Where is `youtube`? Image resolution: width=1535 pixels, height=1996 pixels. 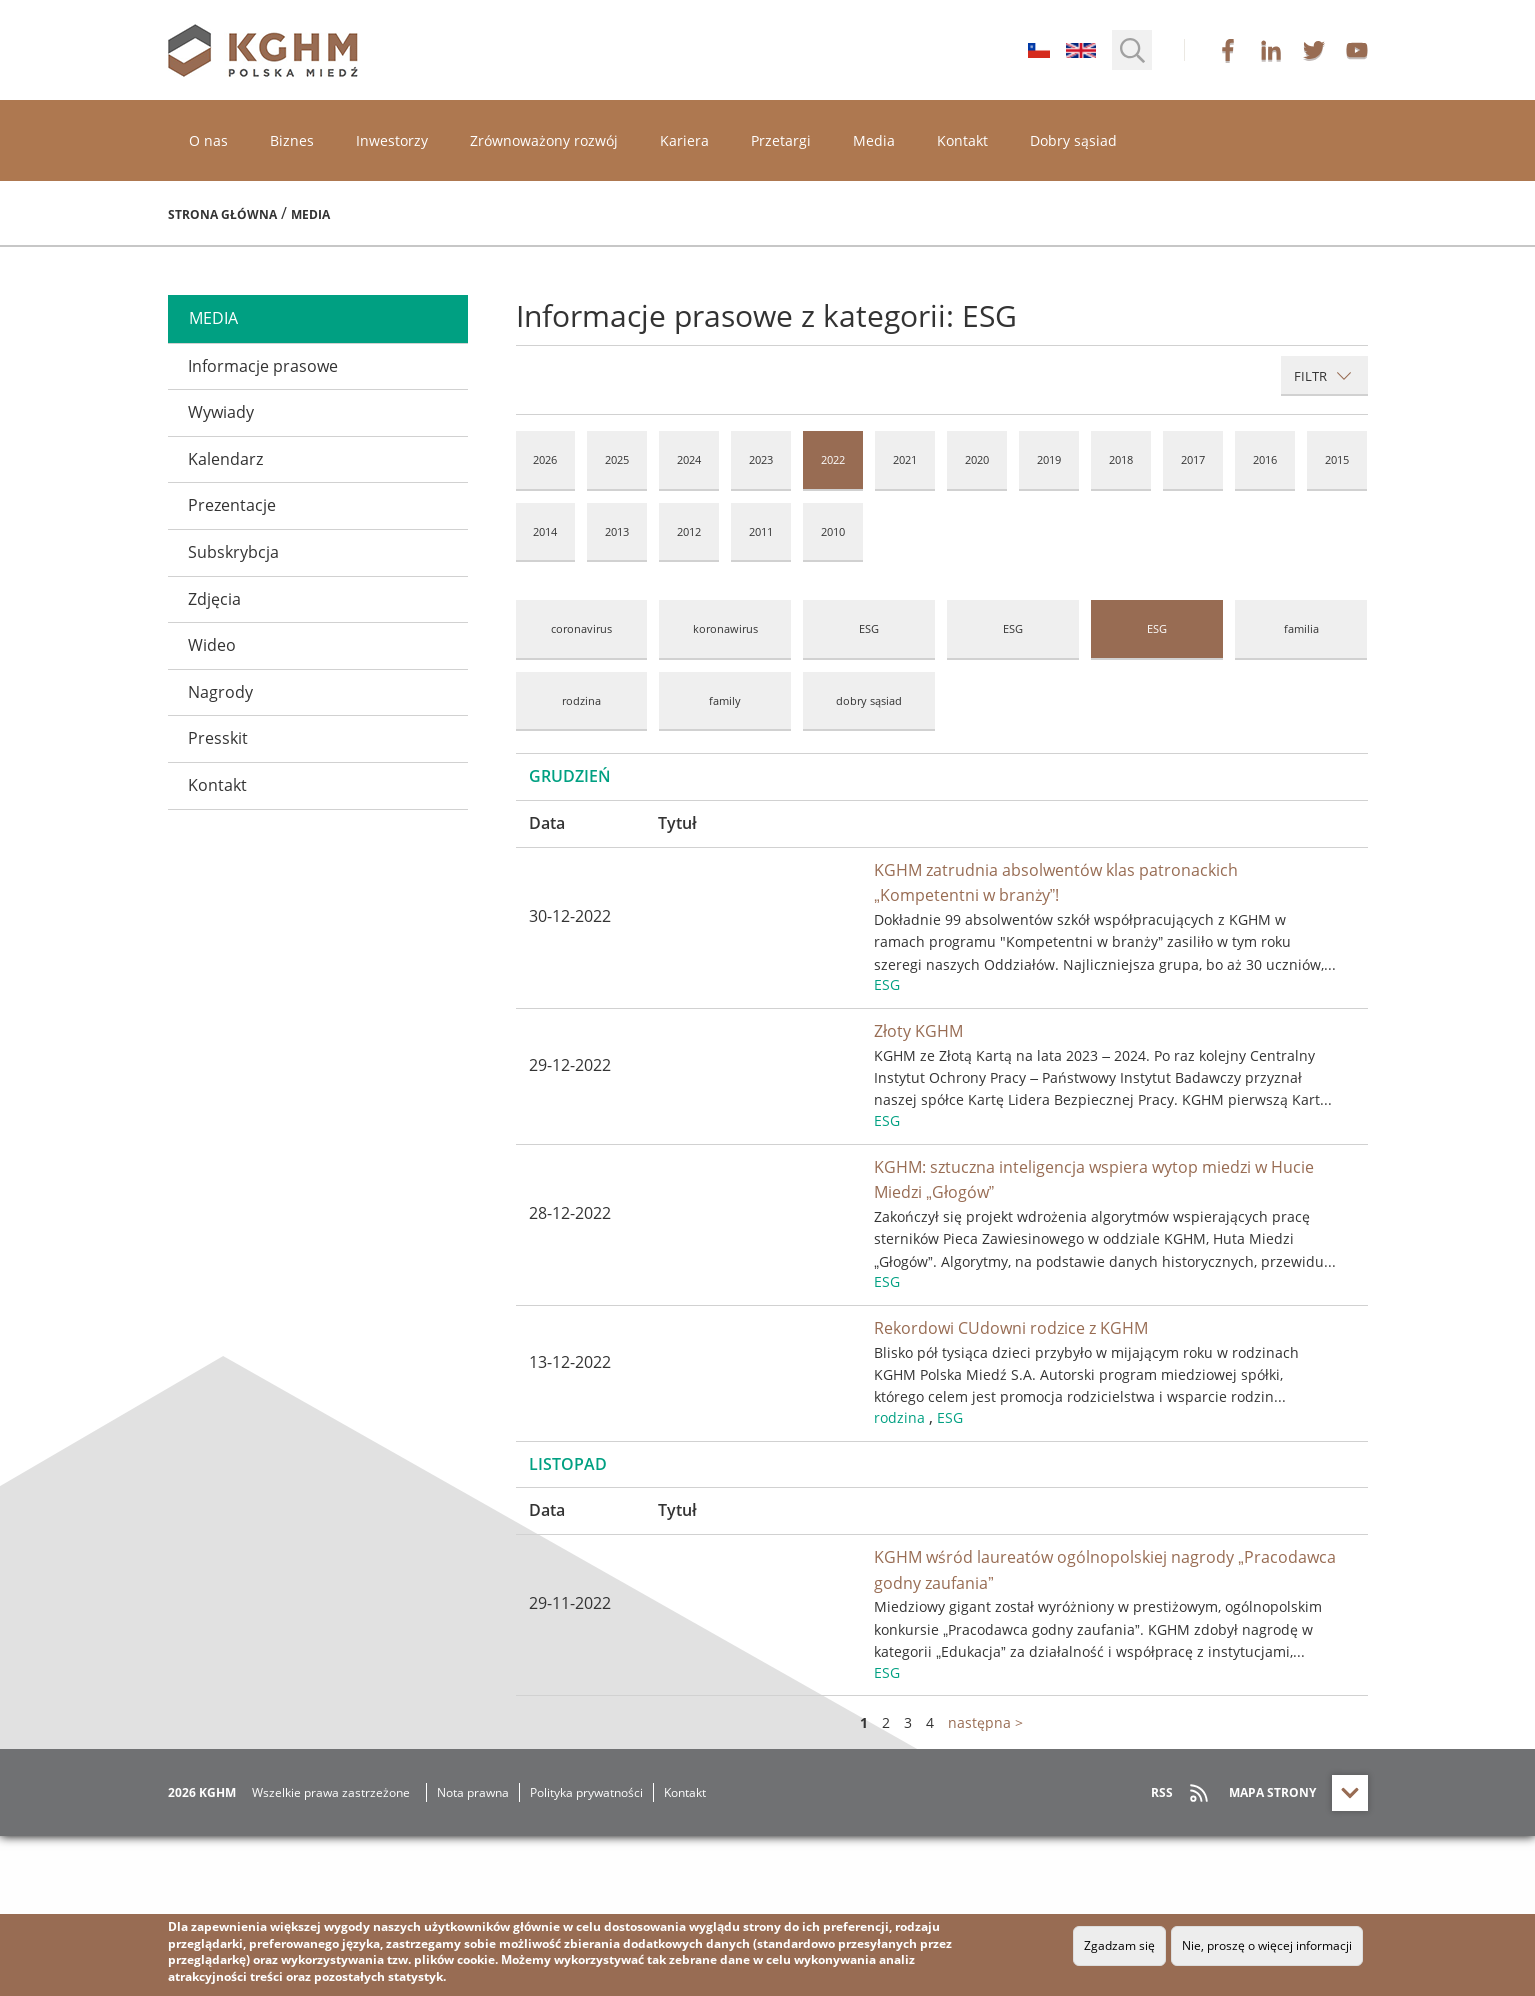
youtube is located at coordinates (1357, 50).